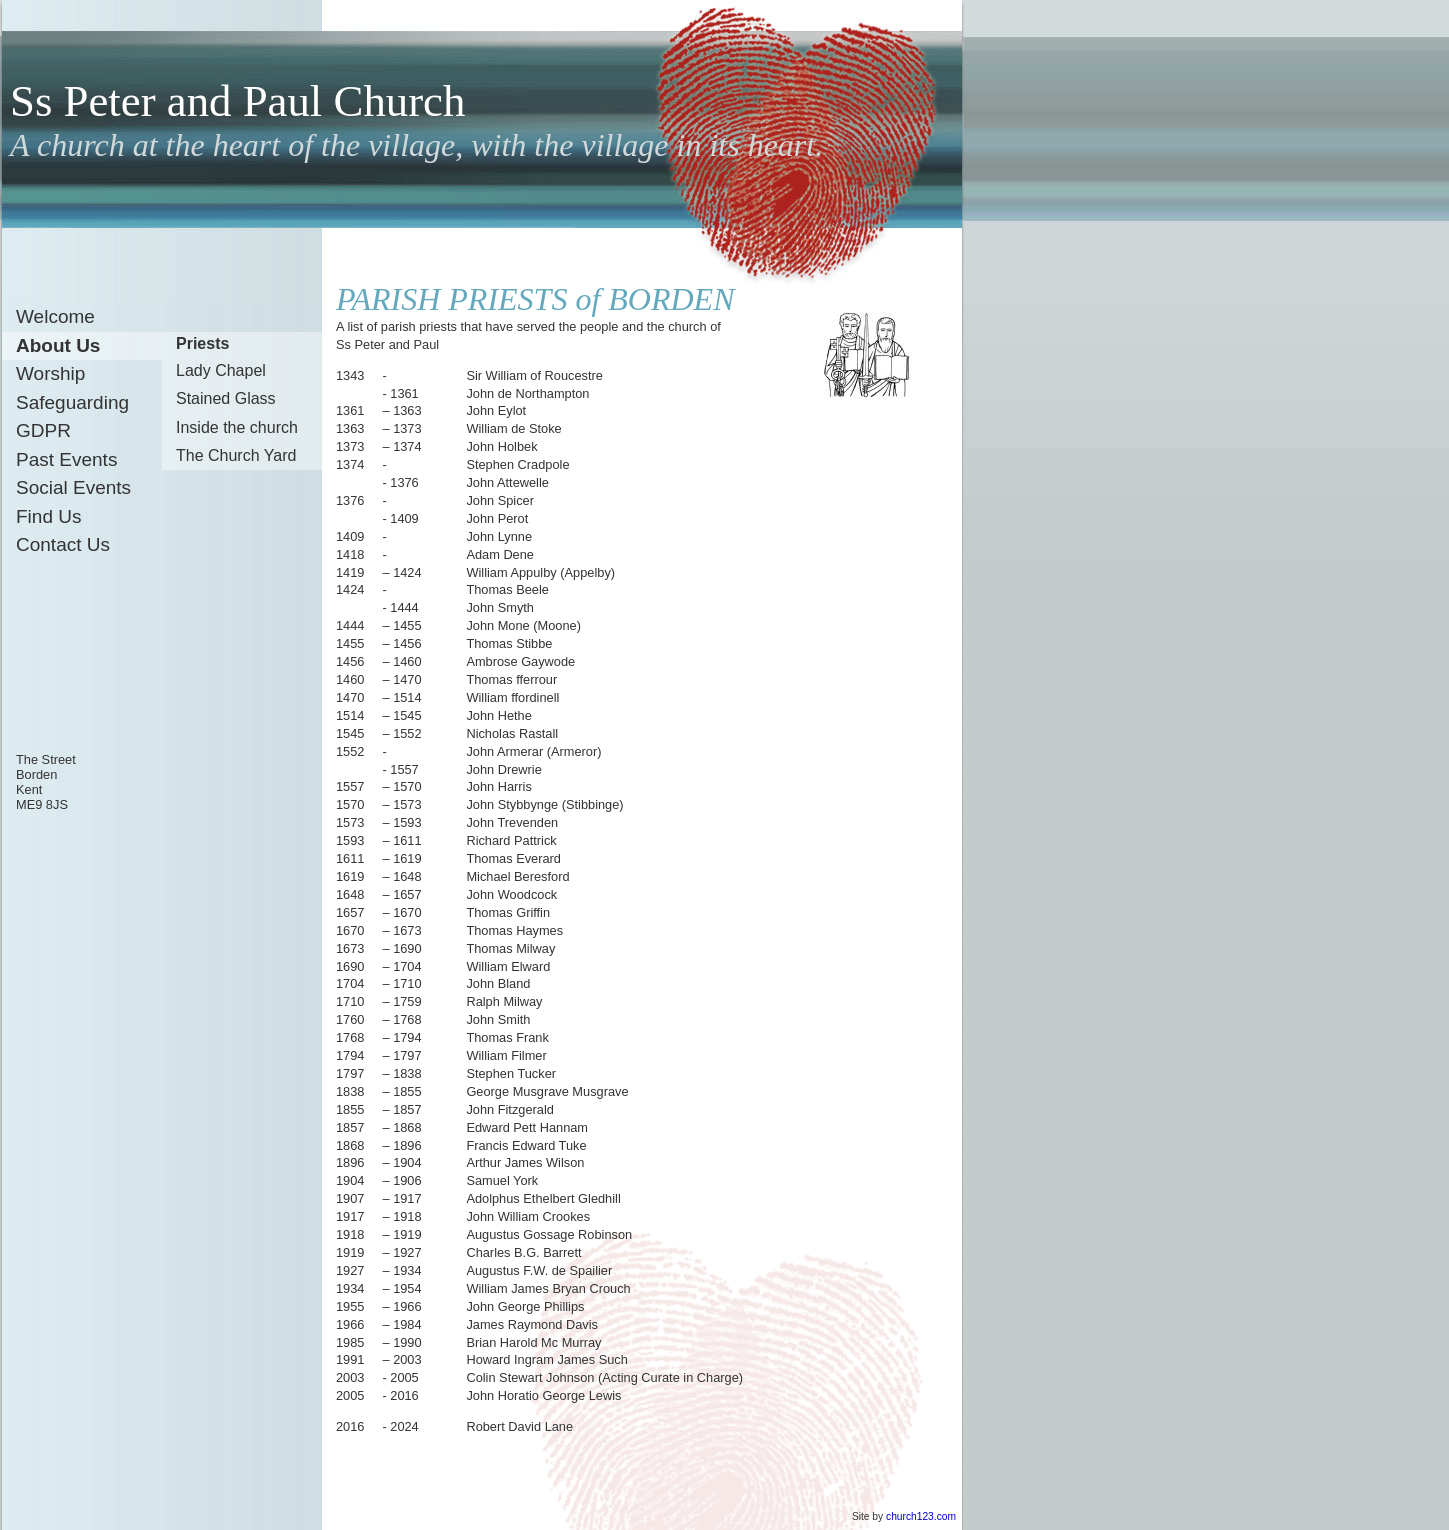 The image size is (1449, 1530). Describe the element at coordinates (237, 427) in the screenshot. I see `Inside the church` at that location.